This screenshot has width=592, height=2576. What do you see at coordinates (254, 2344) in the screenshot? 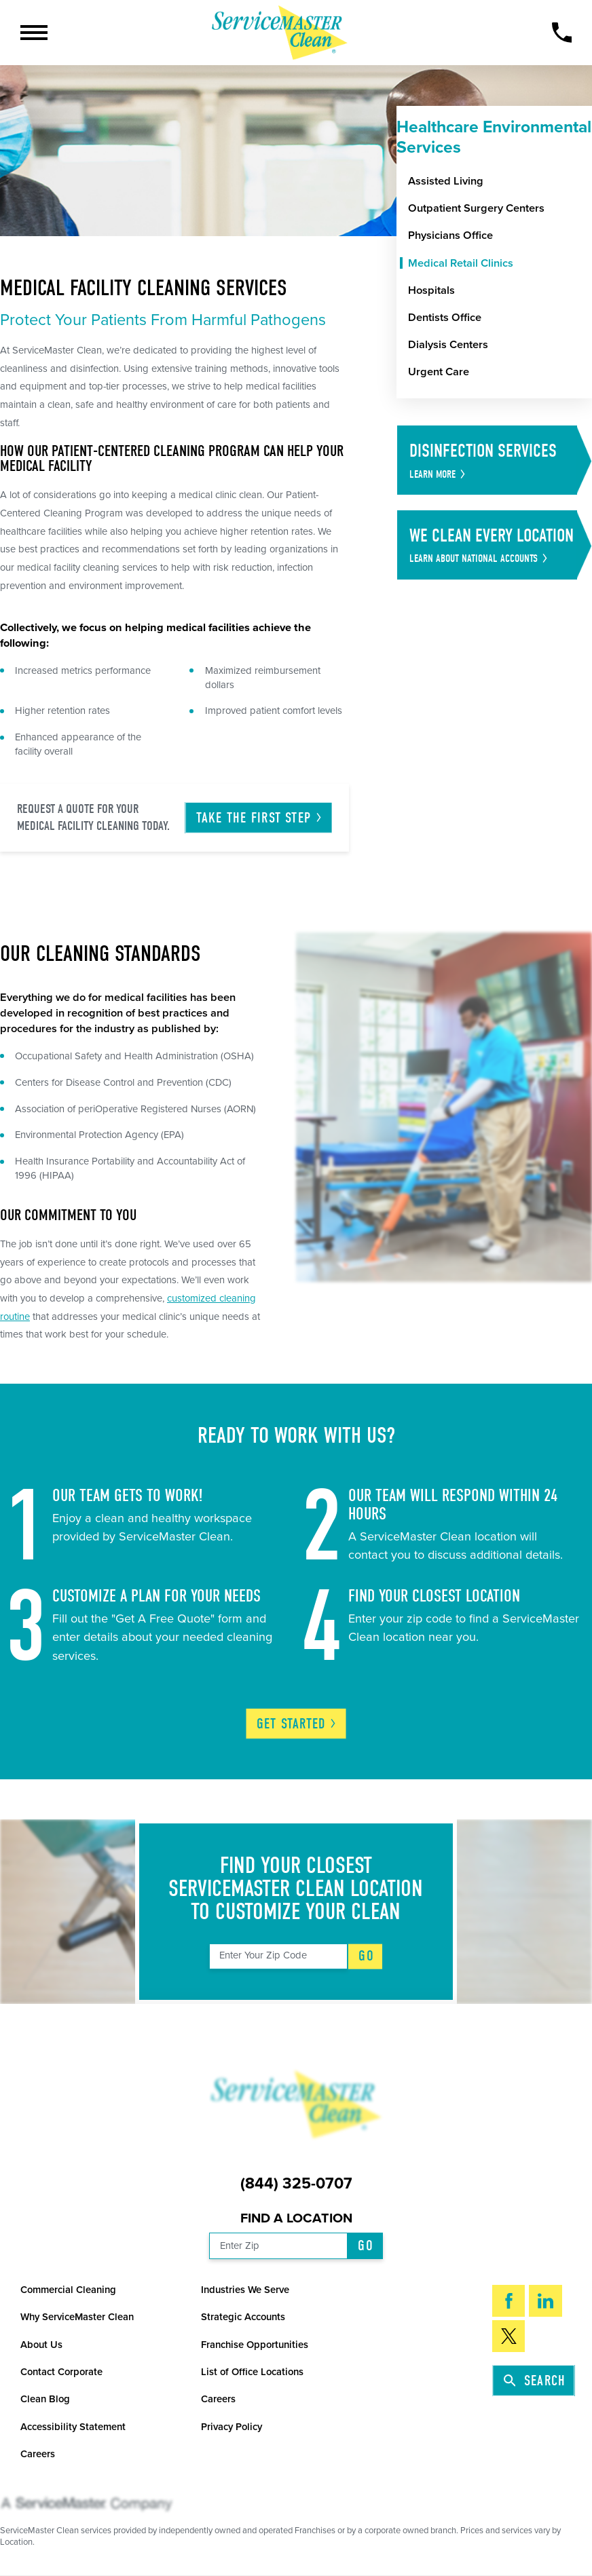
I see `Franchise Opportunities` at bounding box center [254, 2344].